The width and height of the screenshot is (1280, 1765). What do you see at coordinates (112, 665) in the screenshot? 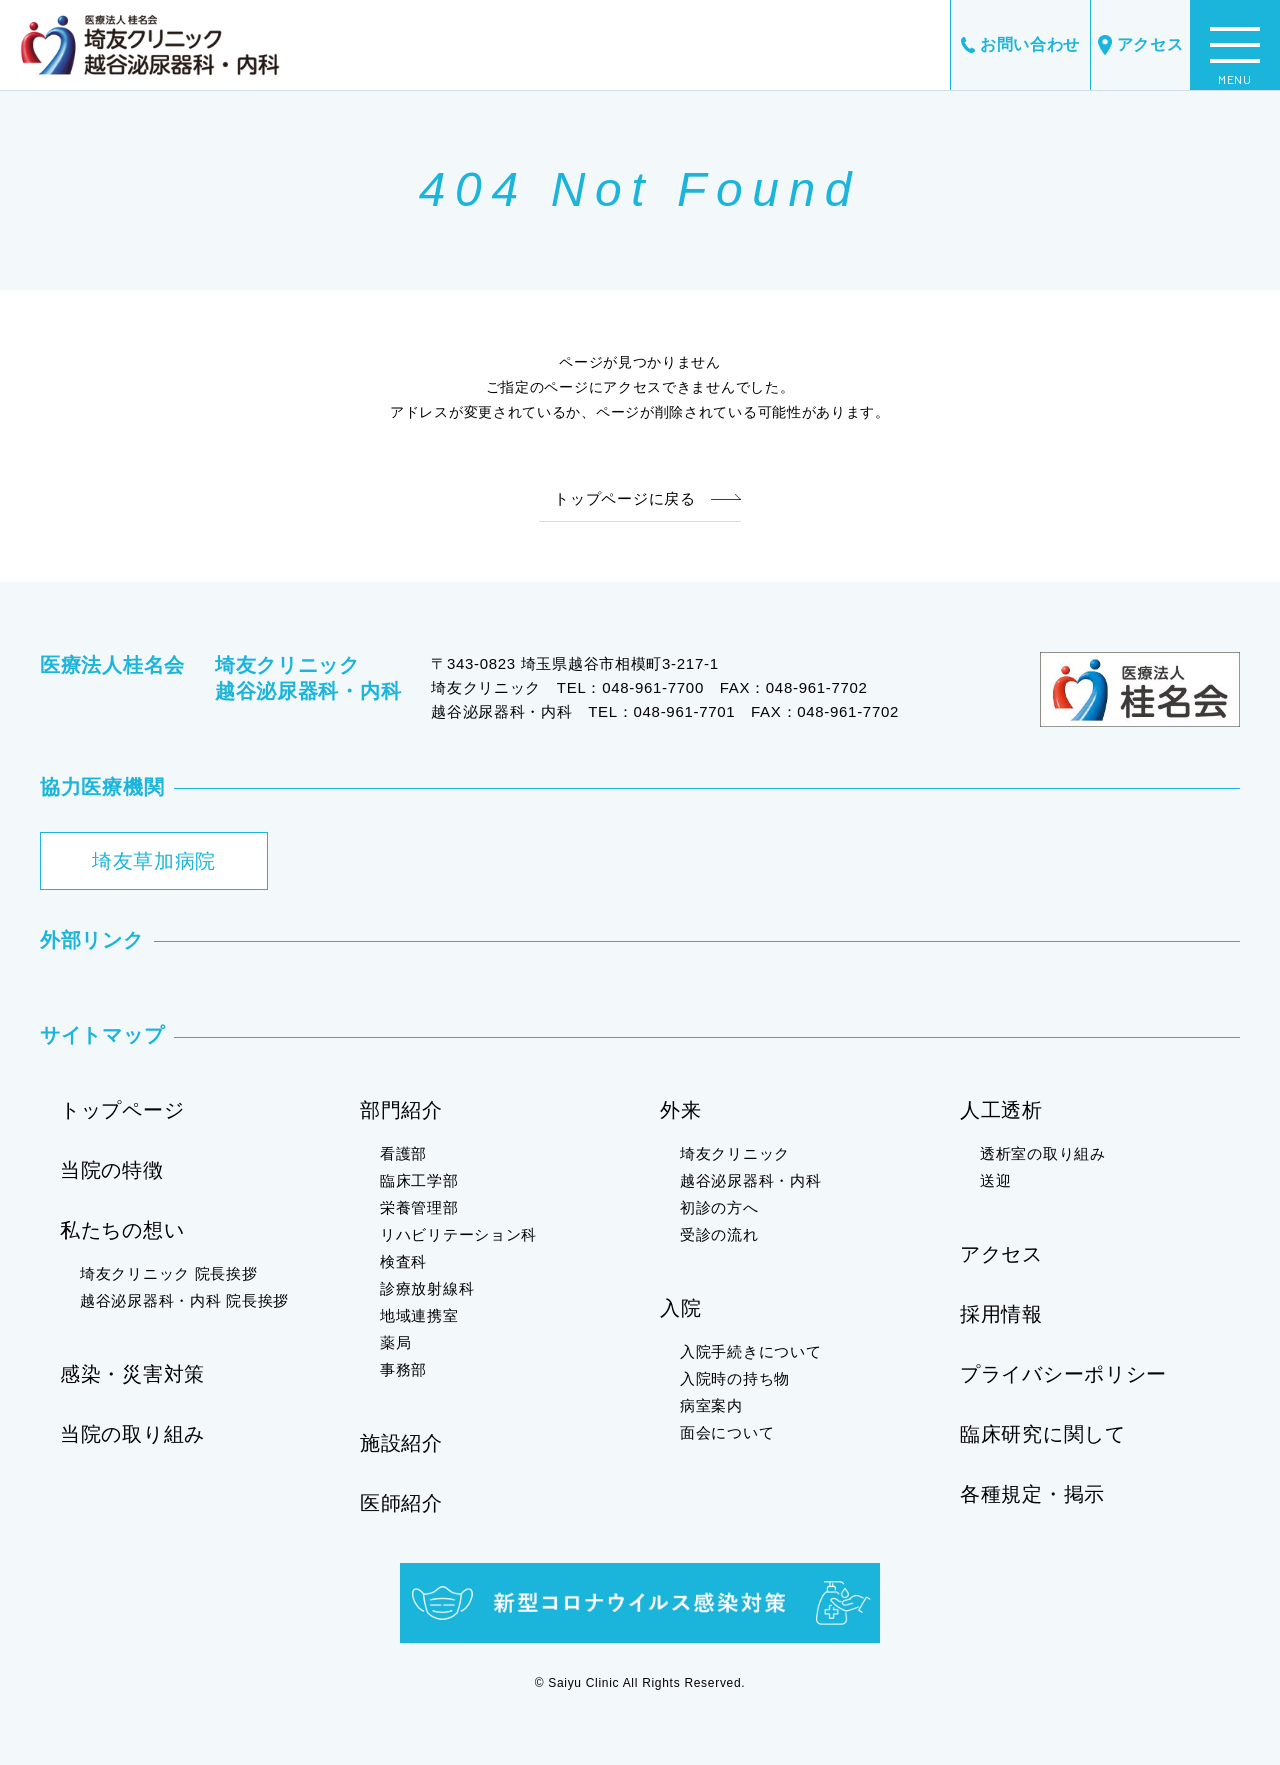
I see `医療法人桂名会` at bounding box center [112, 665].